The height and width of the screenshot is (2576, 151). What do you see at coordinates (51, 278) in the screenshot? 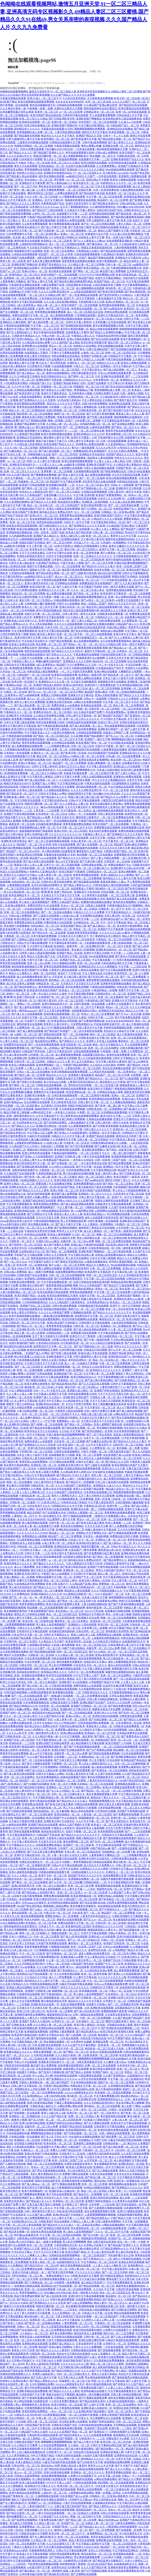
I see `爱爱一区二区三区免费视频` at bounding box center [51, 278].